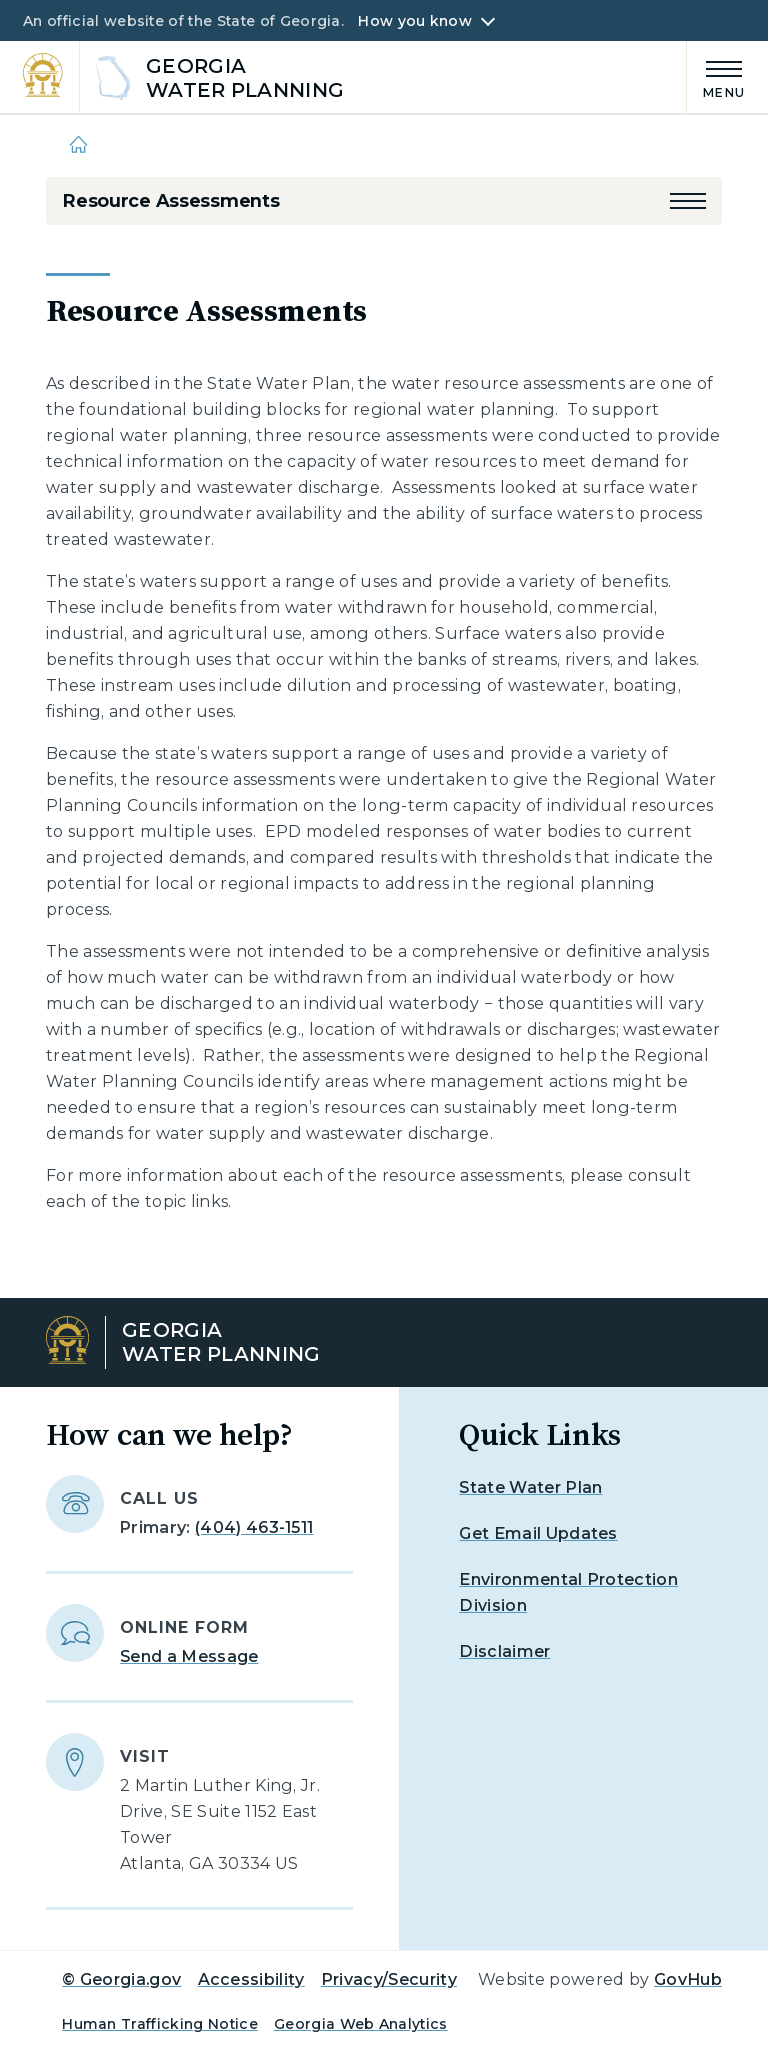 Image resolution: width=768 pixels, height=2056 pixels. What do you see at coordinates (160, 2024) in the screenshot?
I see `Human Trafficking Notice` at bounding box center [160, 2024].